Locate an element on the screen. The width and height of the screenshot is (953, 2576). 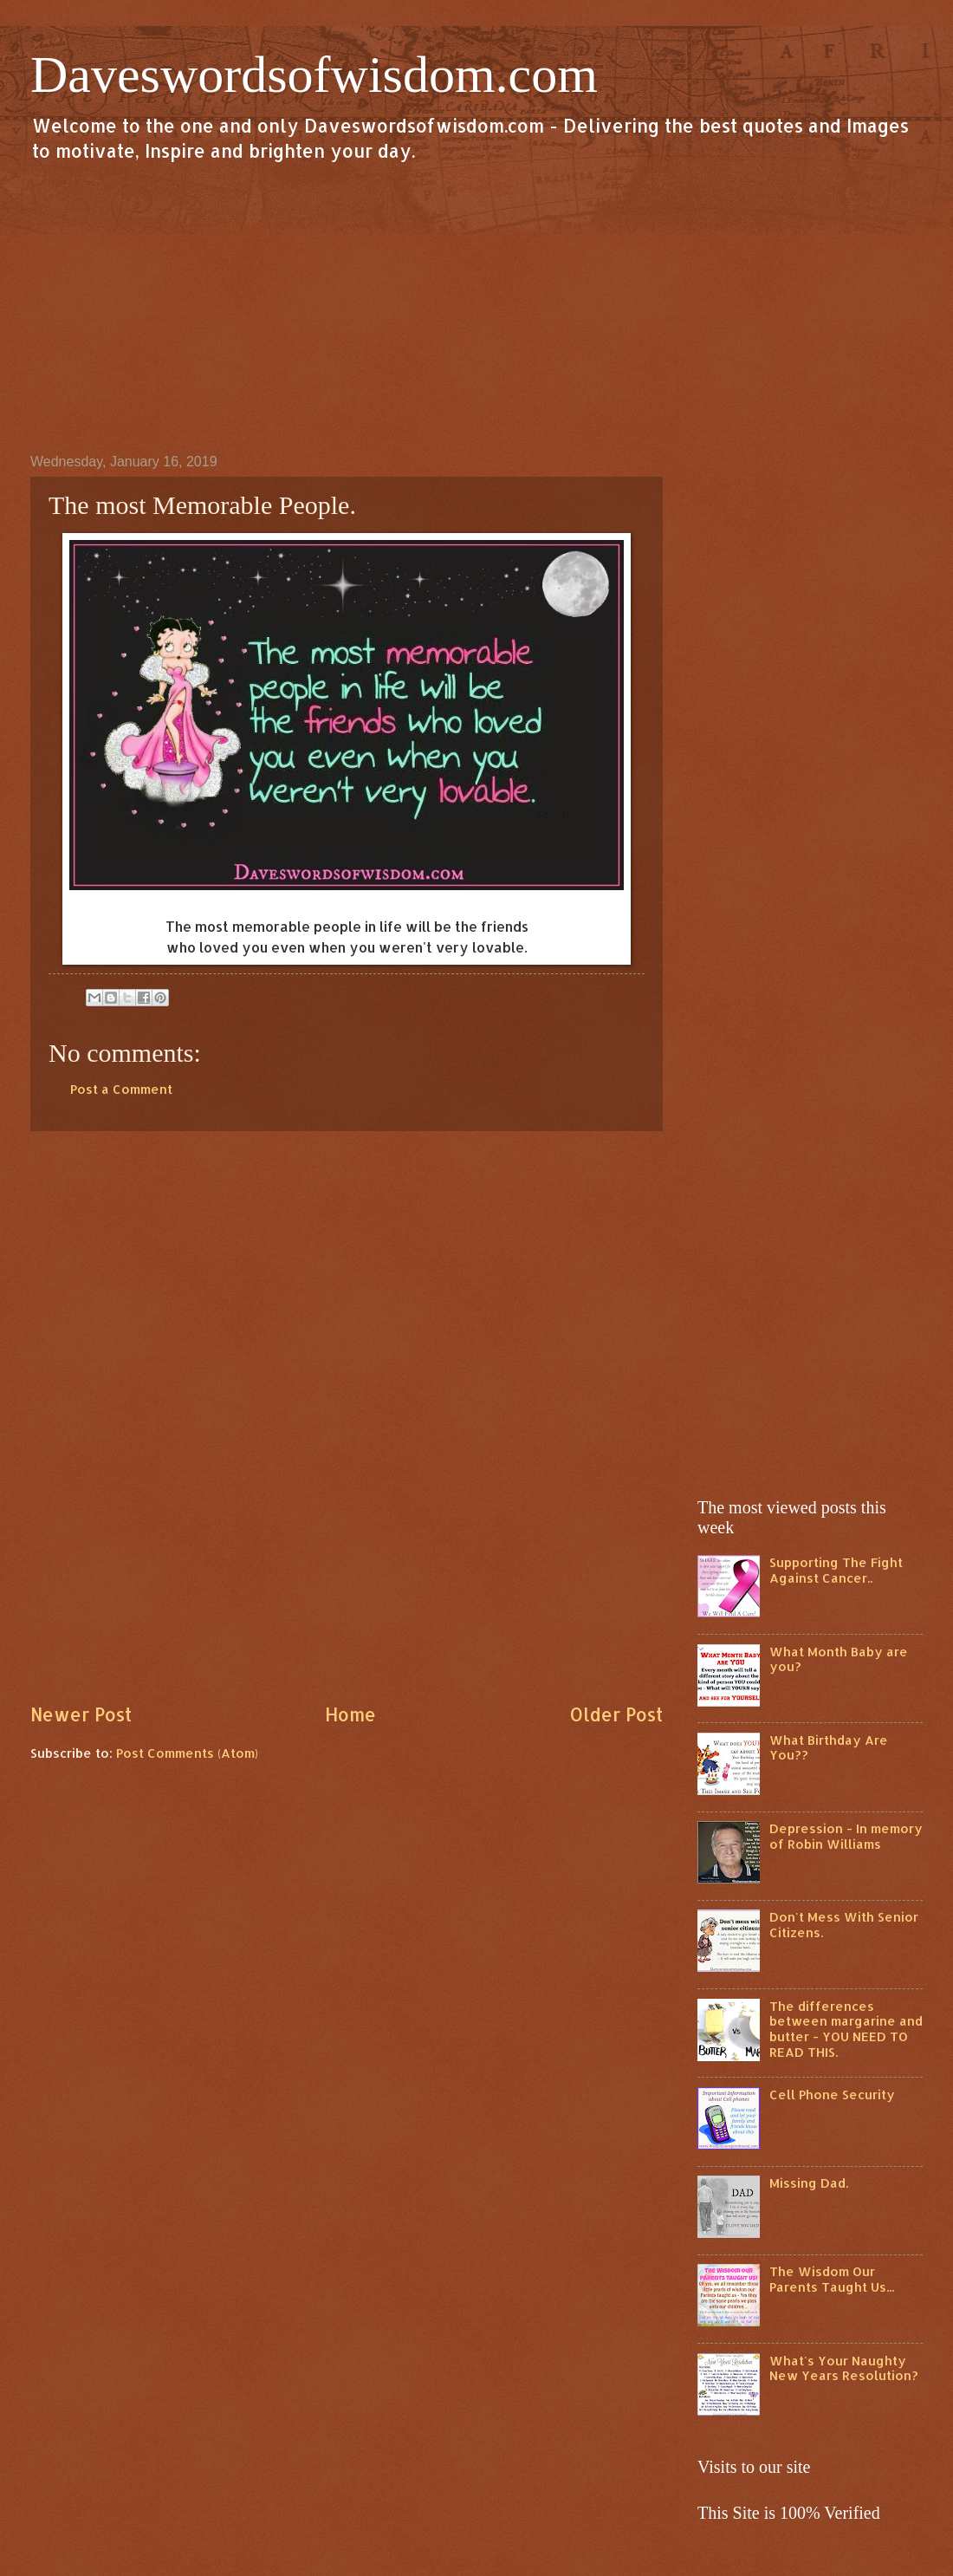
Supporting The Fight Against Cancer.. is located at coordinates (836, 1570).